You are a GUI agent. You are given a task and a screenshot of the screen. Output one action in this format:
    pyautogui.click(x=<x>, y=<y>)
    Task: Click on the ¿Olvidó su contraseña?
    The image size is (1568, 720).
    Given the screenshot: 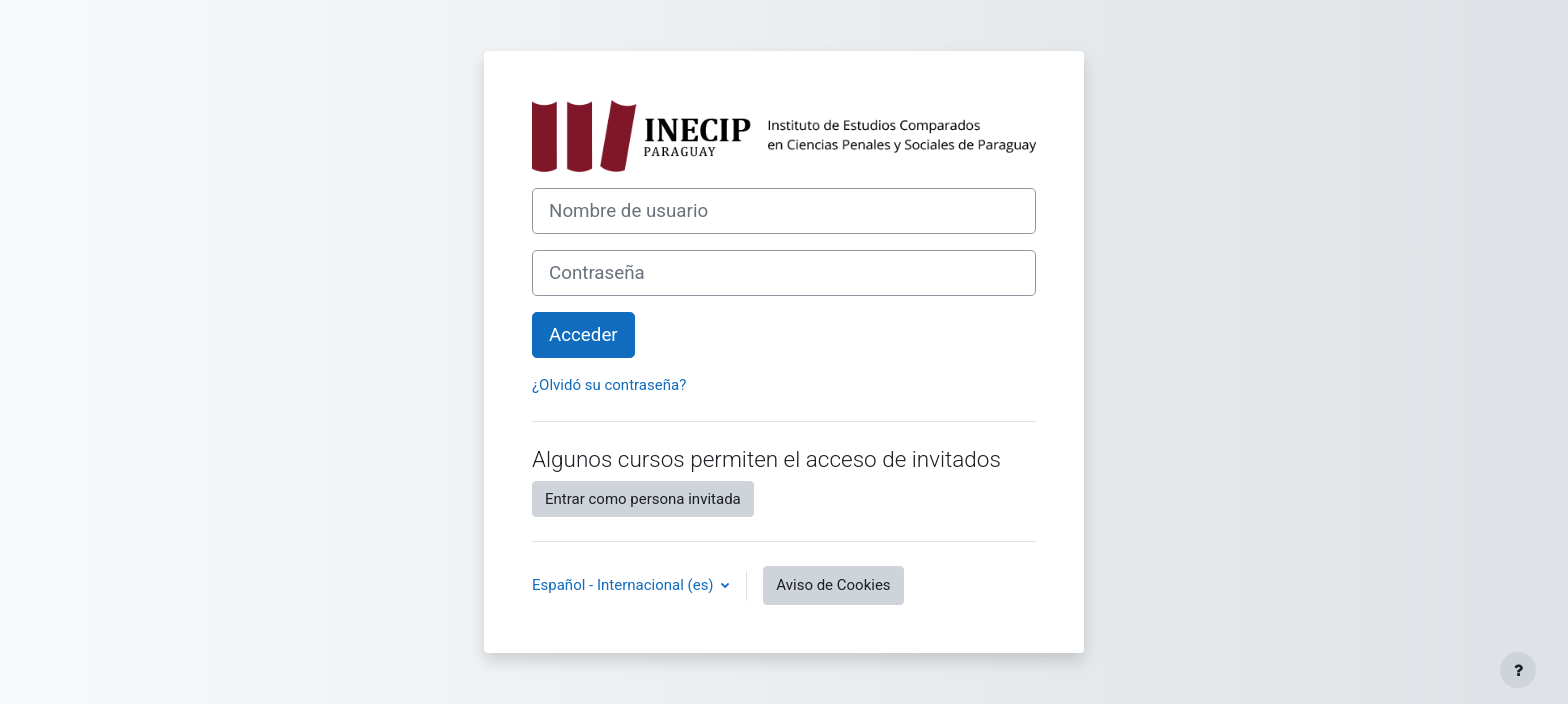 What is the action you would take?
    pyautogui.click(x=609, y=385)
    